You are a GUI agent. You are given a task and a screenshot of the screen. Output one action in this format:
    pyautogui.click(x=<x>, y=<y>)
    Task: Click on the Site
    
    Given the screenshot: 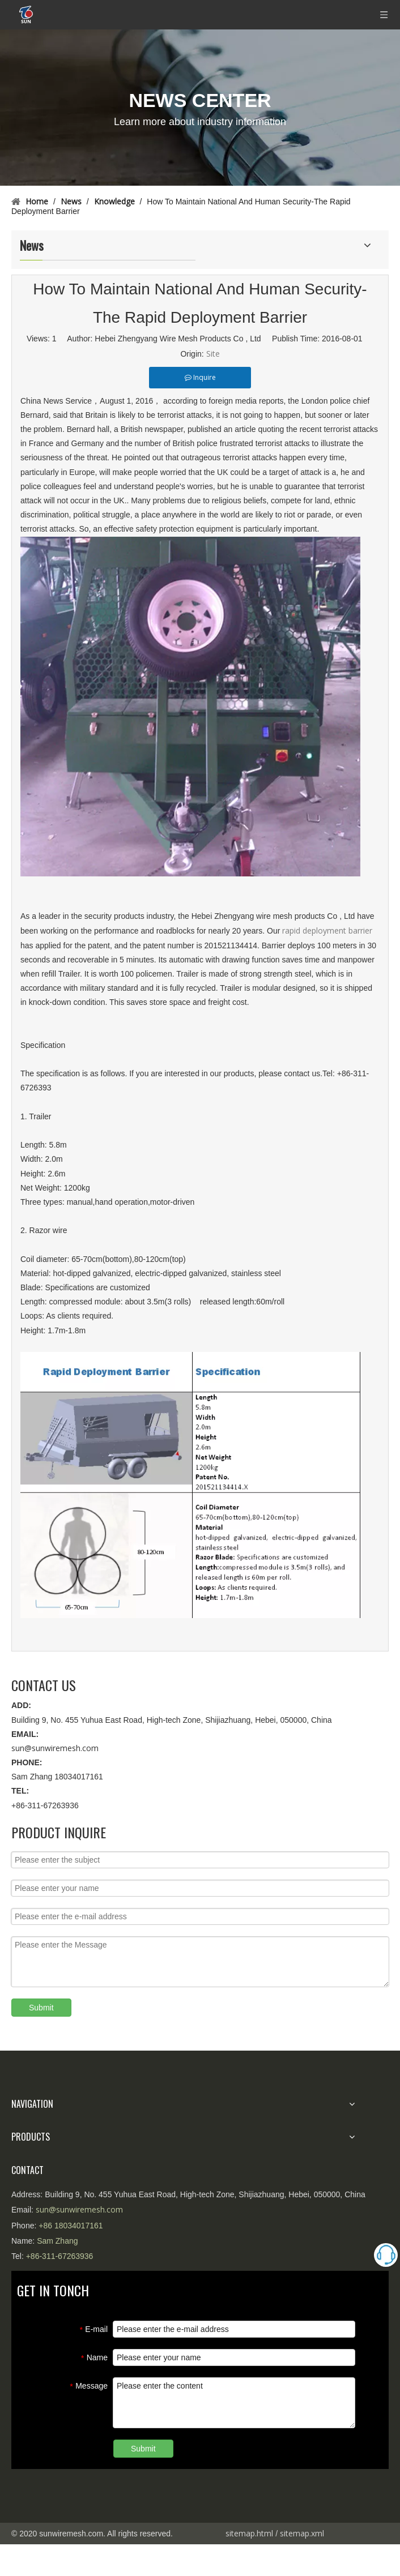 What is the action you would take?
    pyautogui.click(x=213, y=353)
    